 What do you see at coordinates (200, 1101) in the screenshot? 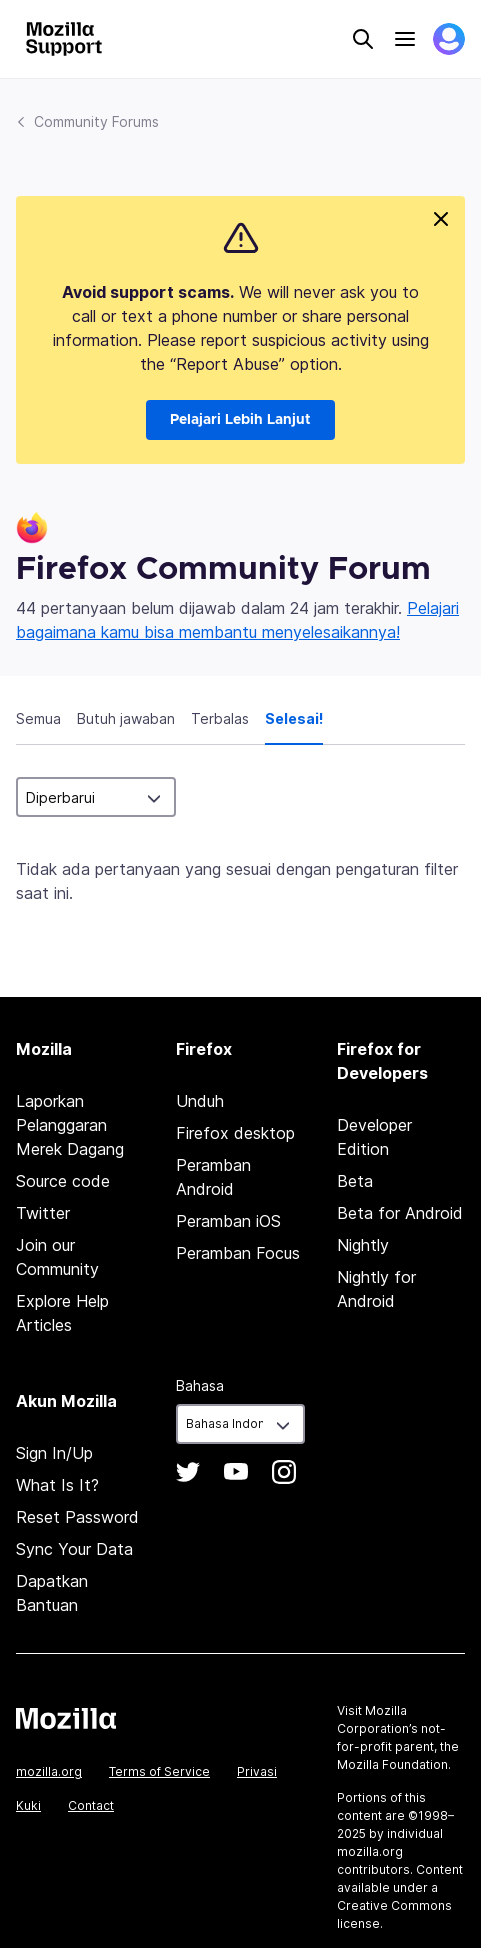
I see `Unduh` at bounding box center [200, 1101].